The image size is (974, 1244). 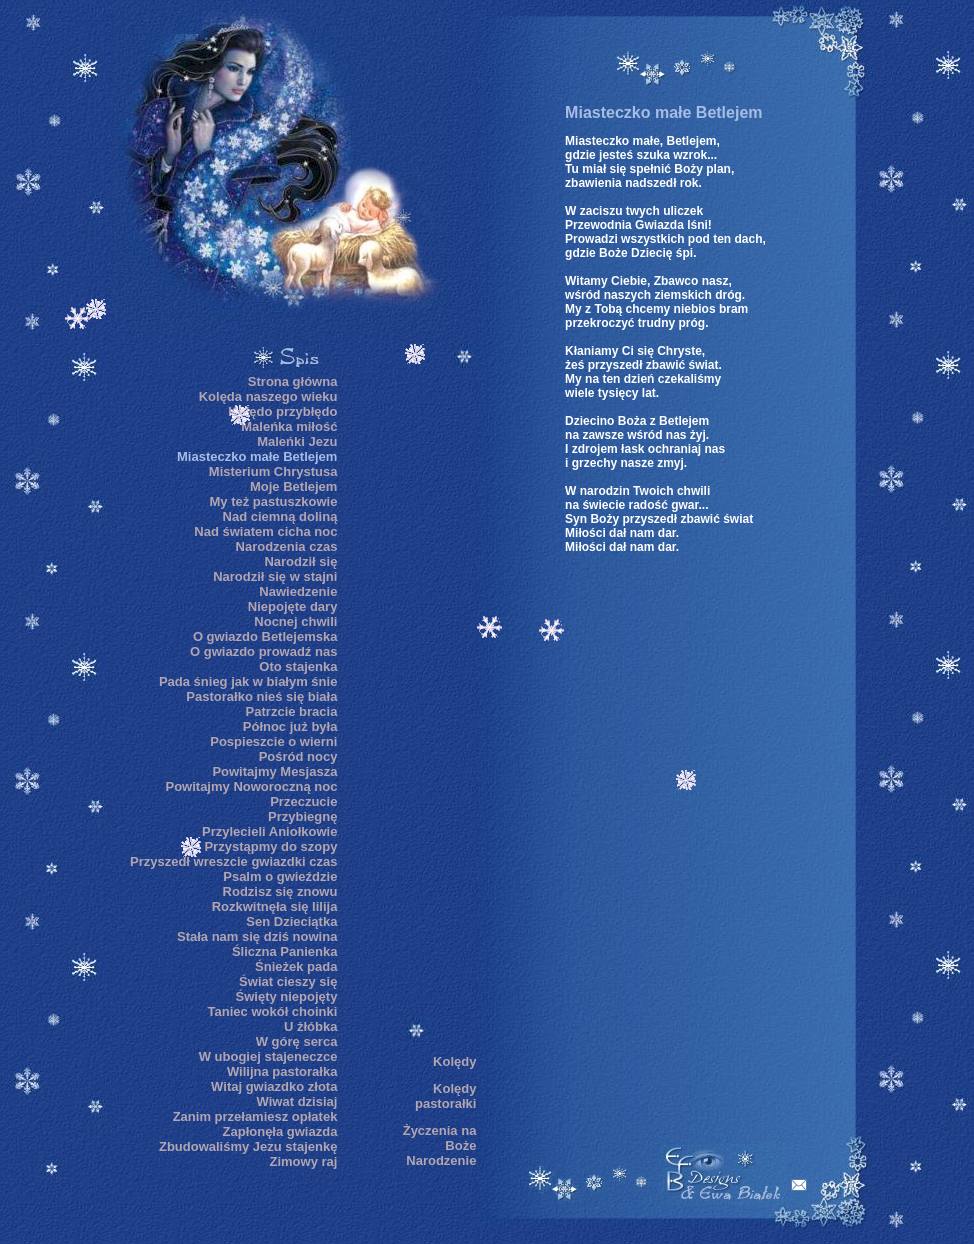 What do you see at coordinates (268, 1056) in the screenshot?
I see `W ubogiej stajeneczce` at bounding box center [268, 1056].